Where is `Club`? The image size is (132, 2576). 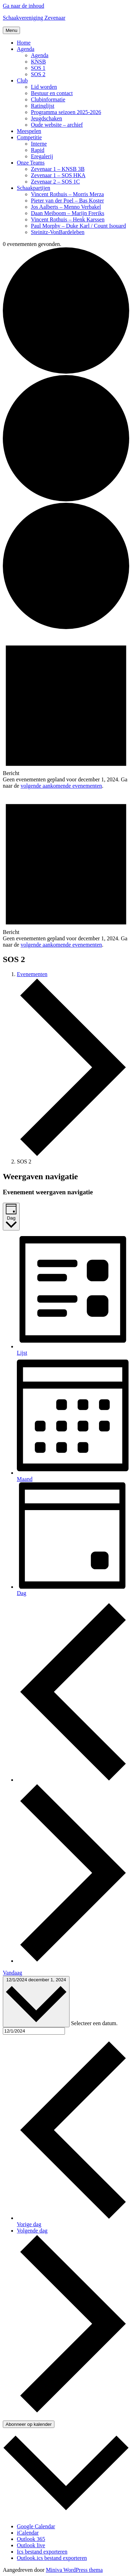 Club is located at coordinates (22, 81).